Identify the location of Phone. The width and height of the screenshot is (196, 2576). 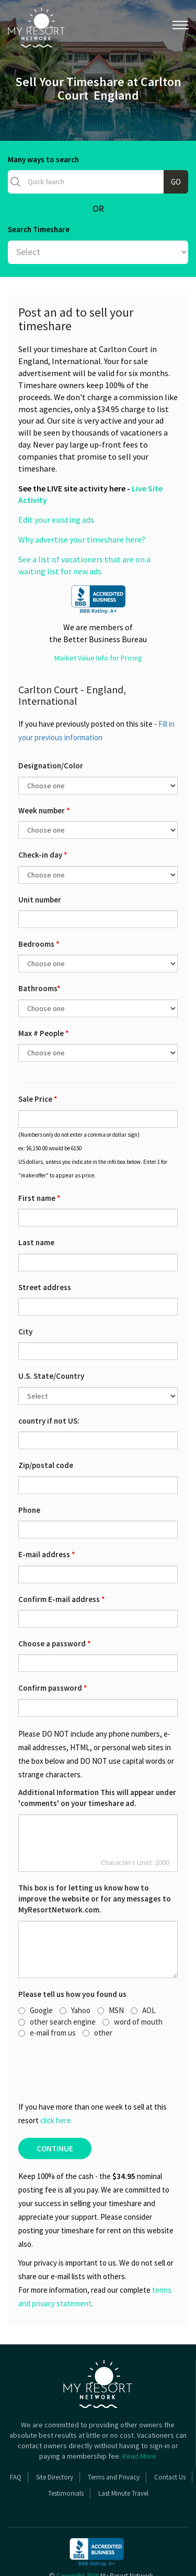
(29, 1470).